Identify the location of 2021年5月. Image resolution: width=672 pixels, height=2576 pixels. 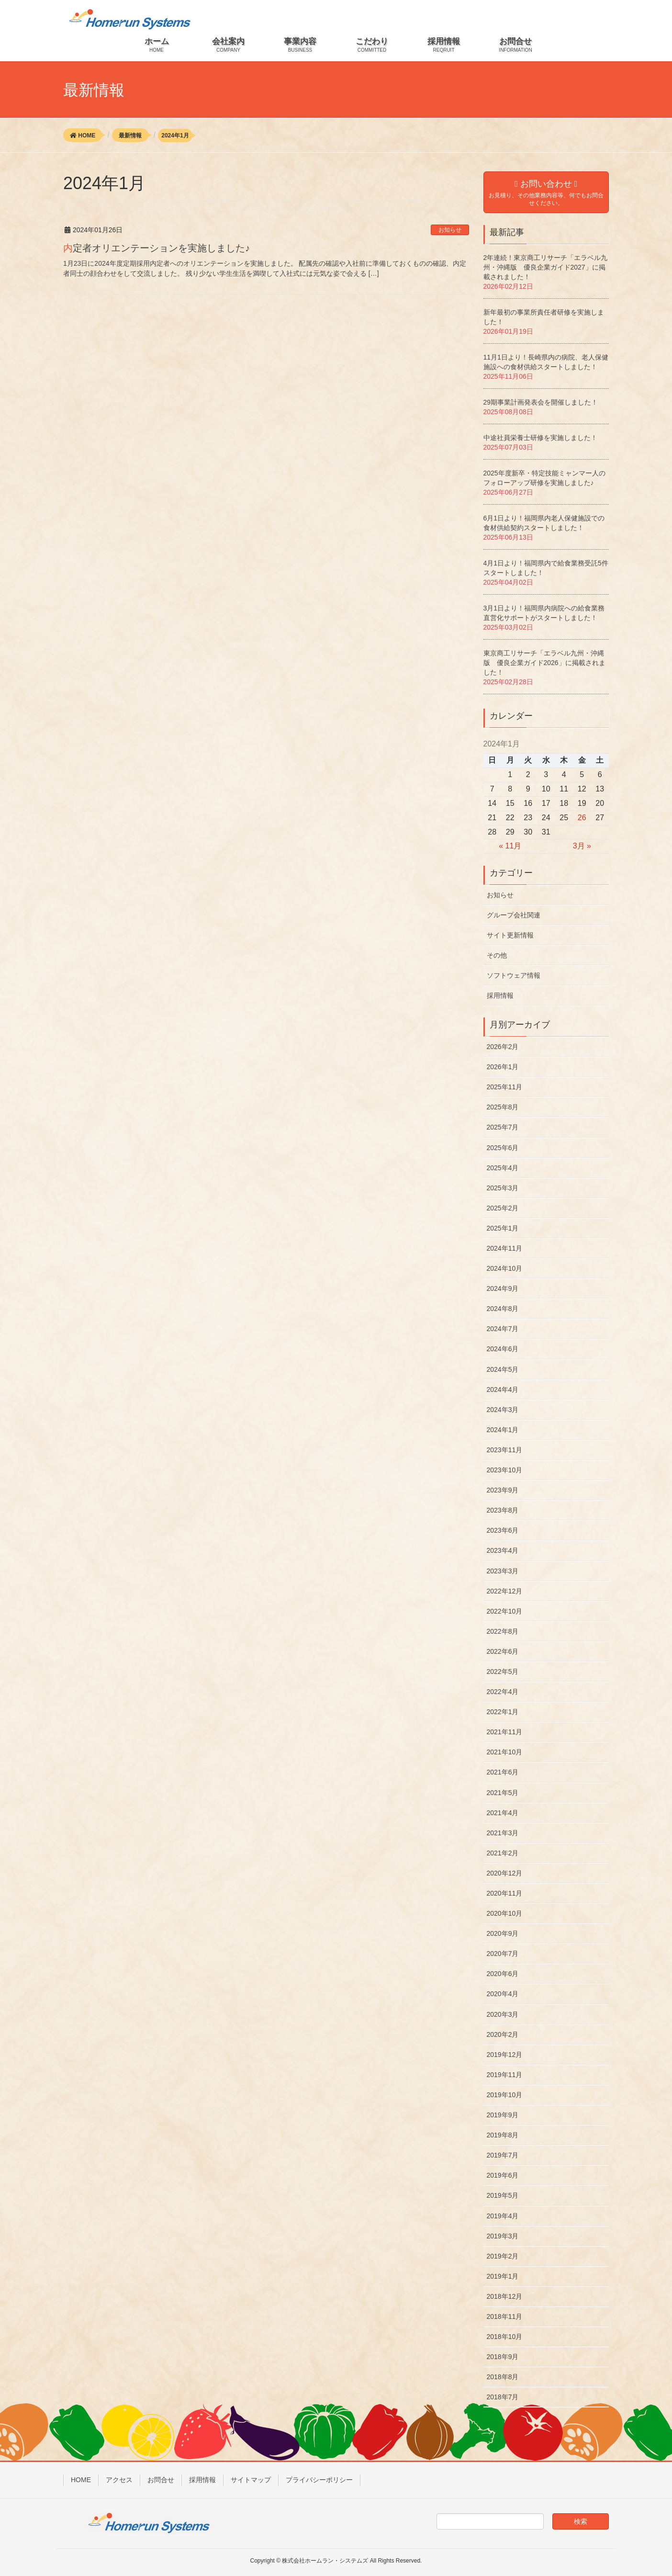
(503, 1792).